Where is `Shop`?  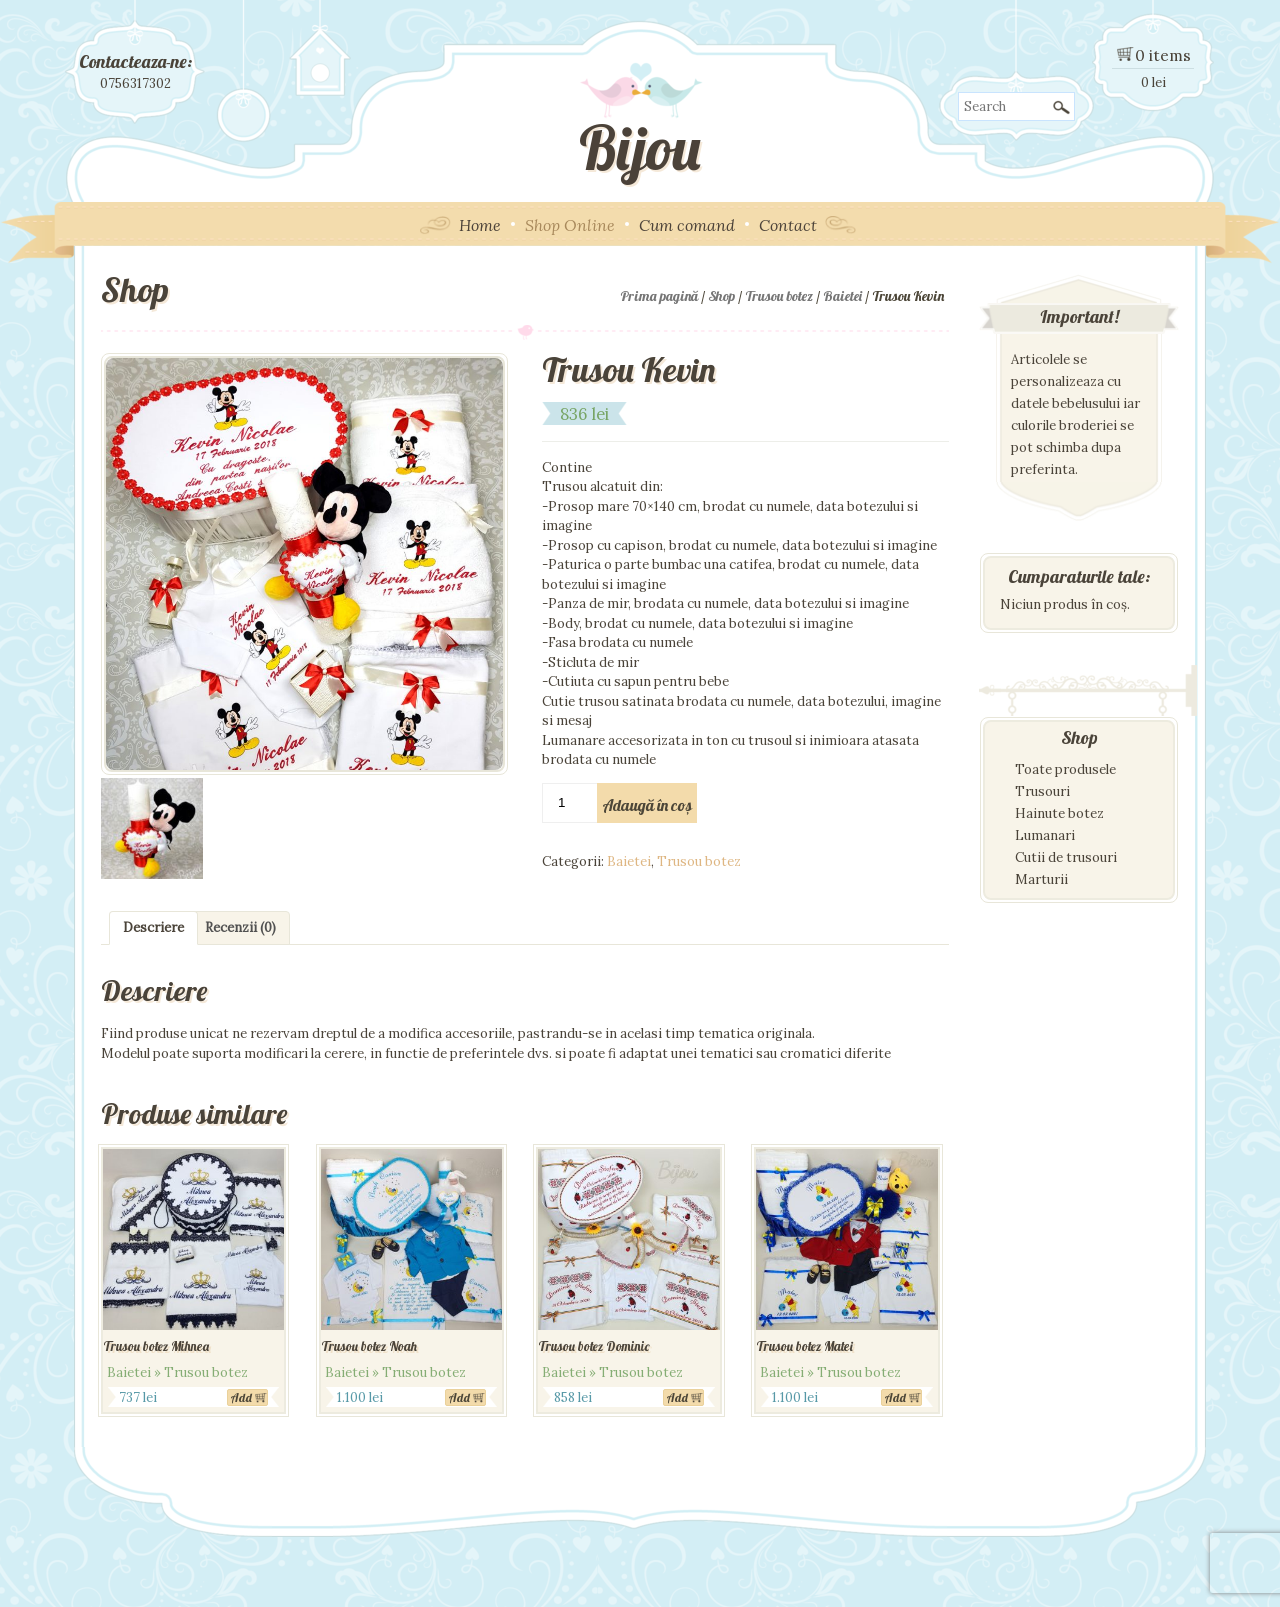
Shop is located at coordinates (721, 296).